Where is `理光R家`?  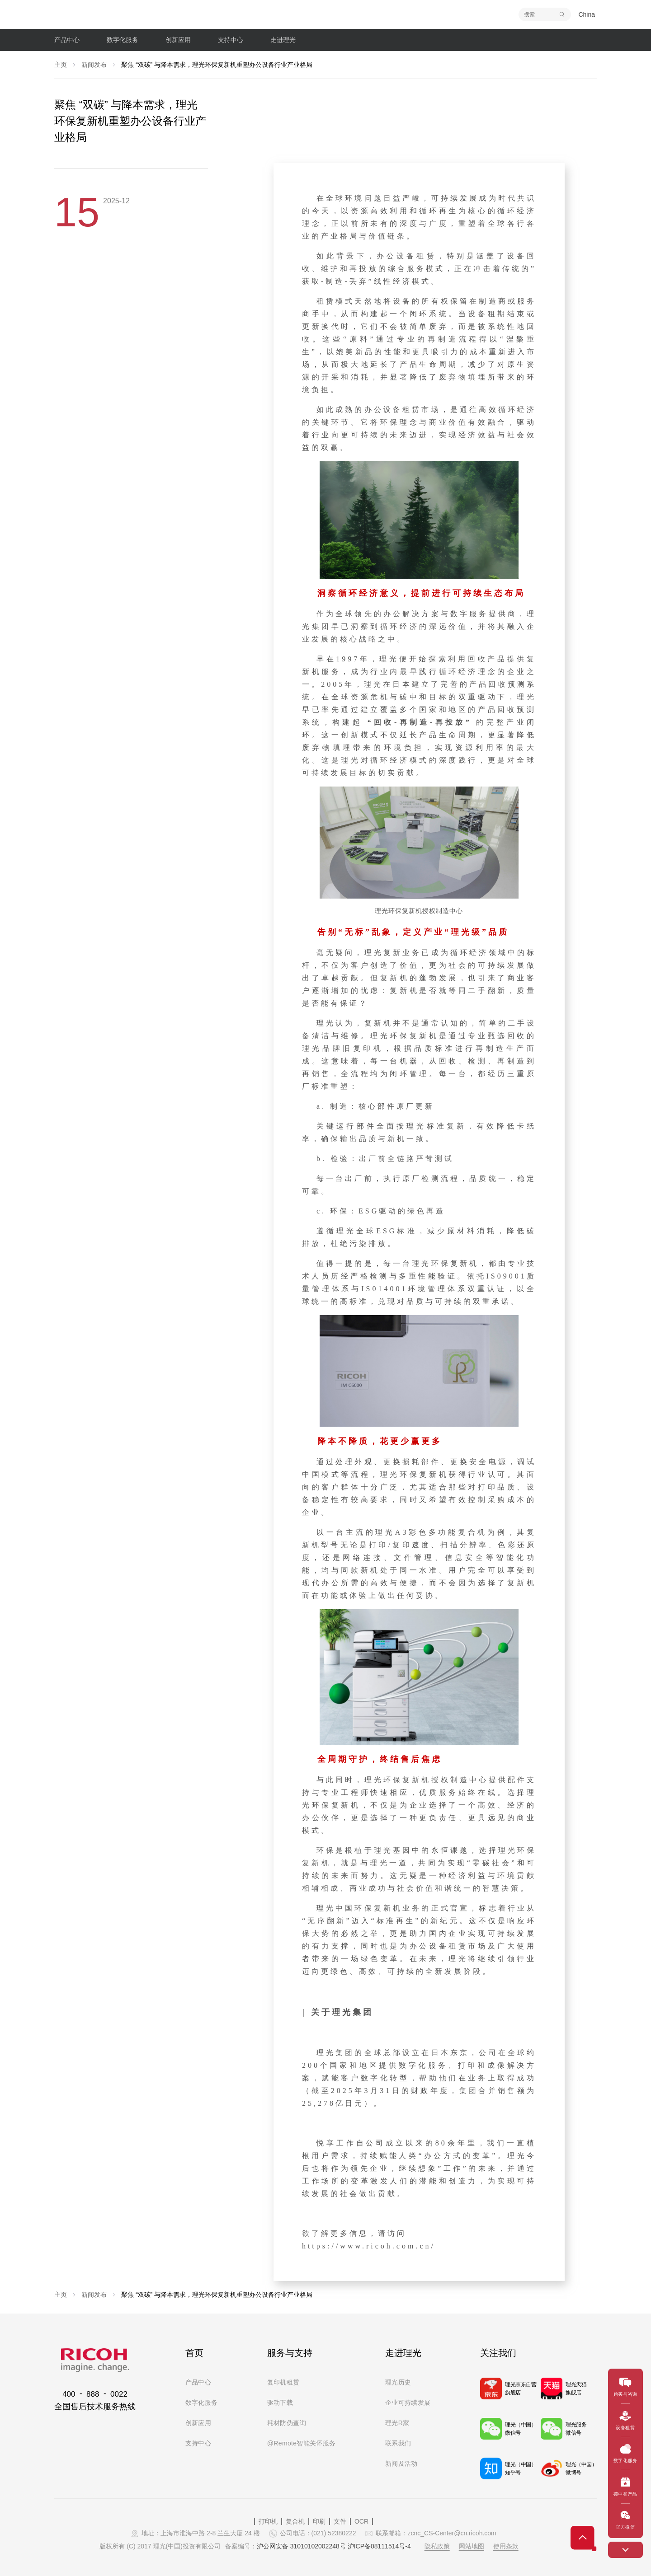
理光R家 is located at coordinates (397, 2422).